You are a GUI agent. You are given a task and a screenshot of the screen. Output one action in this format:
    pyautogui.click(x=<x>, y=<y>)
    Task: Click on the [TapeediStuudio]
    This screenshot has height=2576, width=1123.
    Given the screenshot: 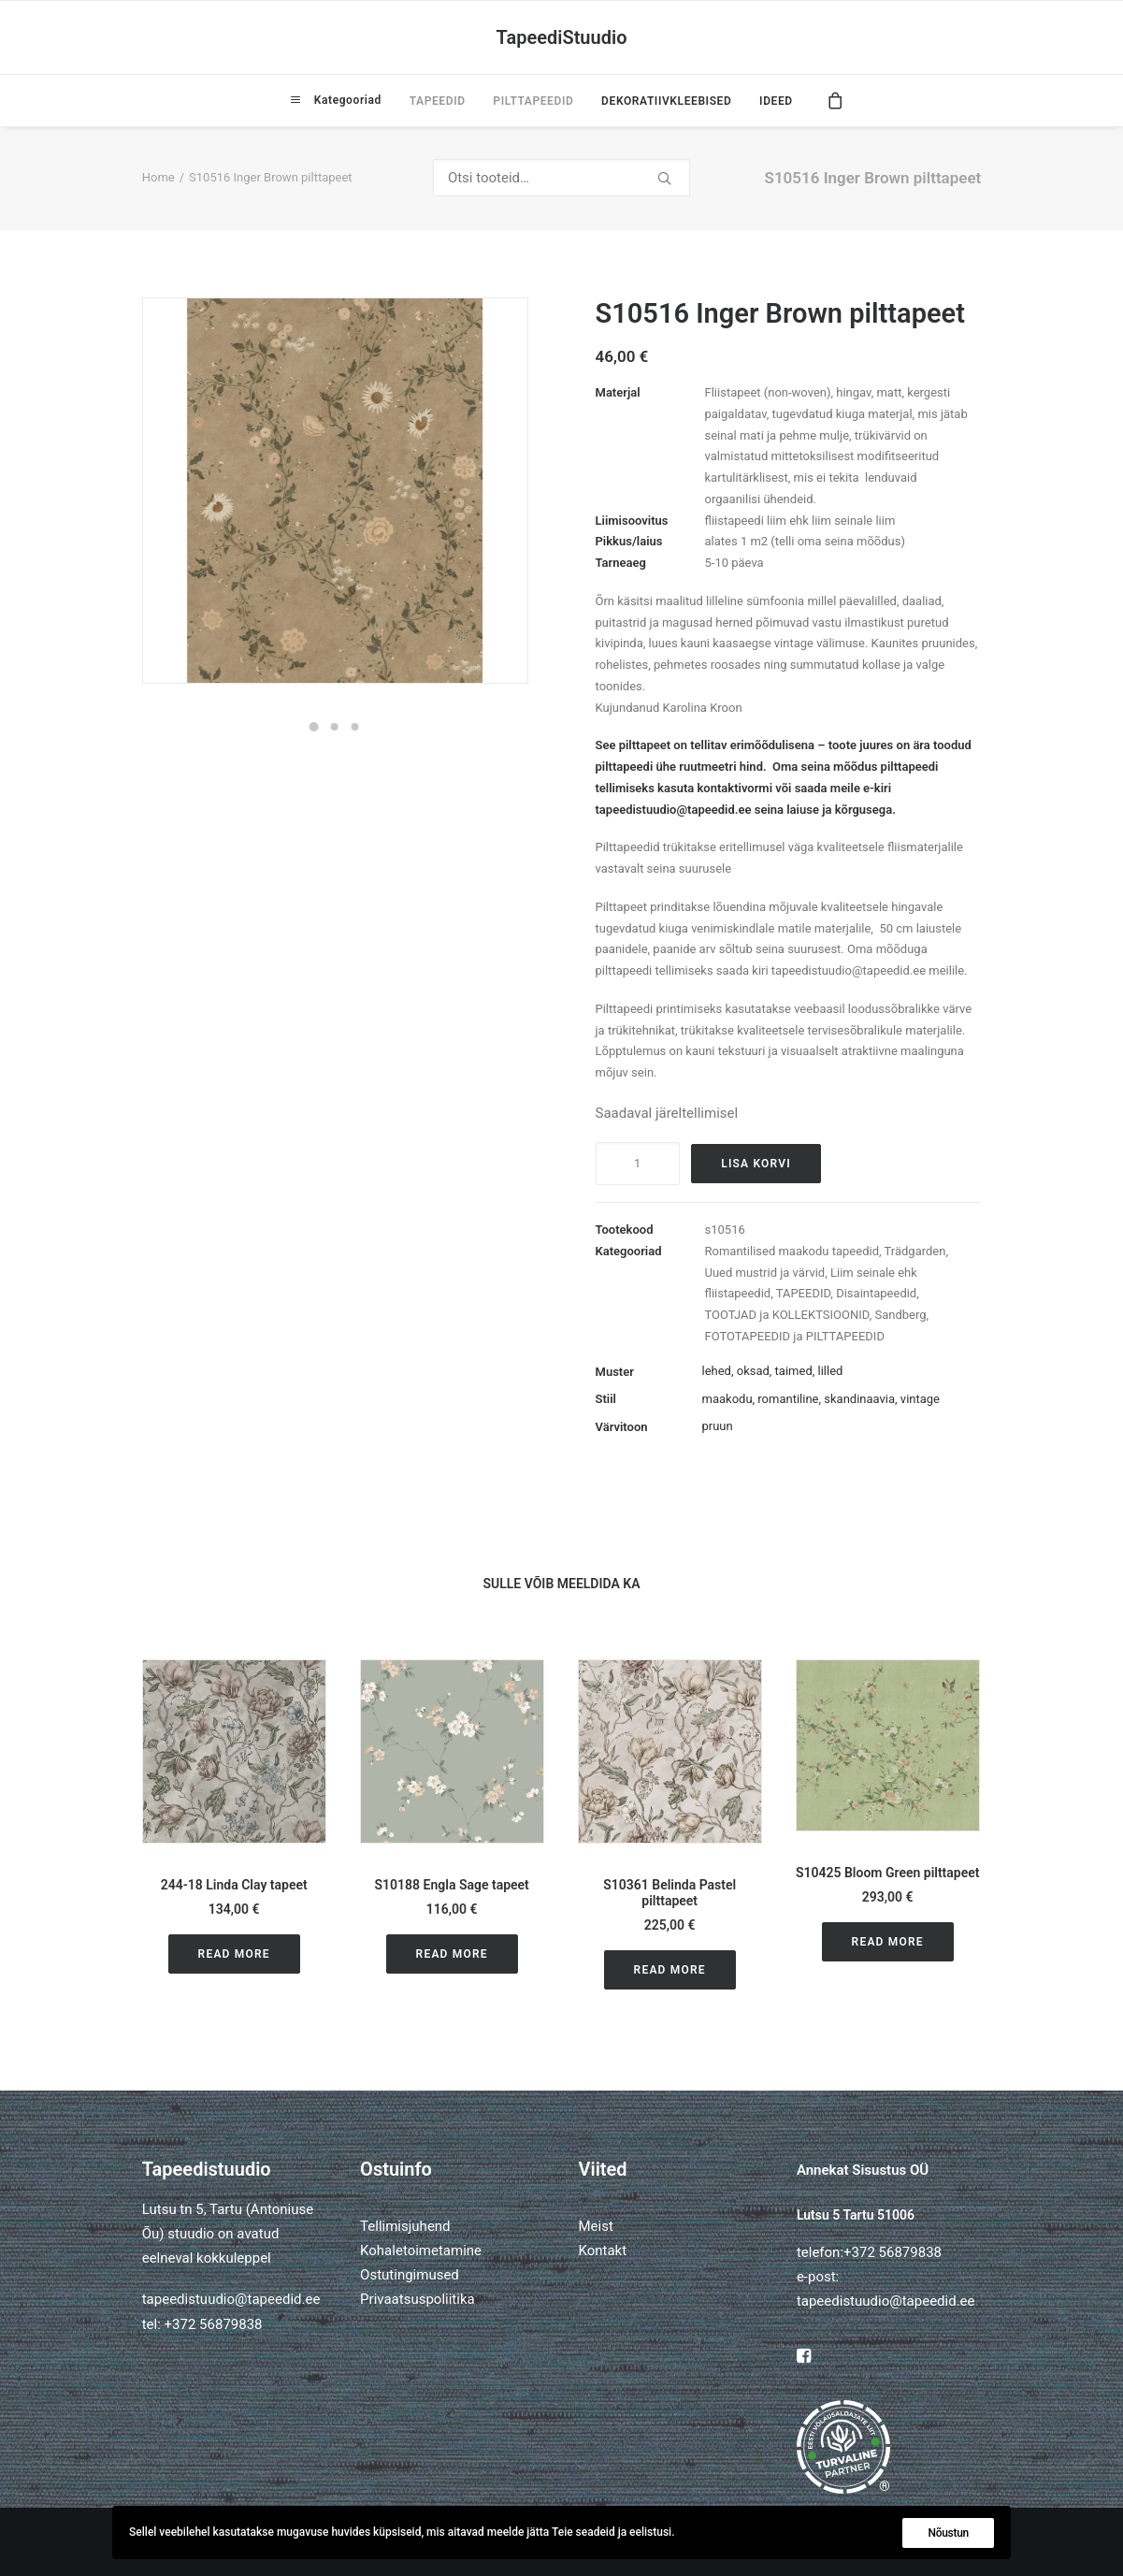 What is the action you would take?
    pyautogui.click(x=562, y=37)
    